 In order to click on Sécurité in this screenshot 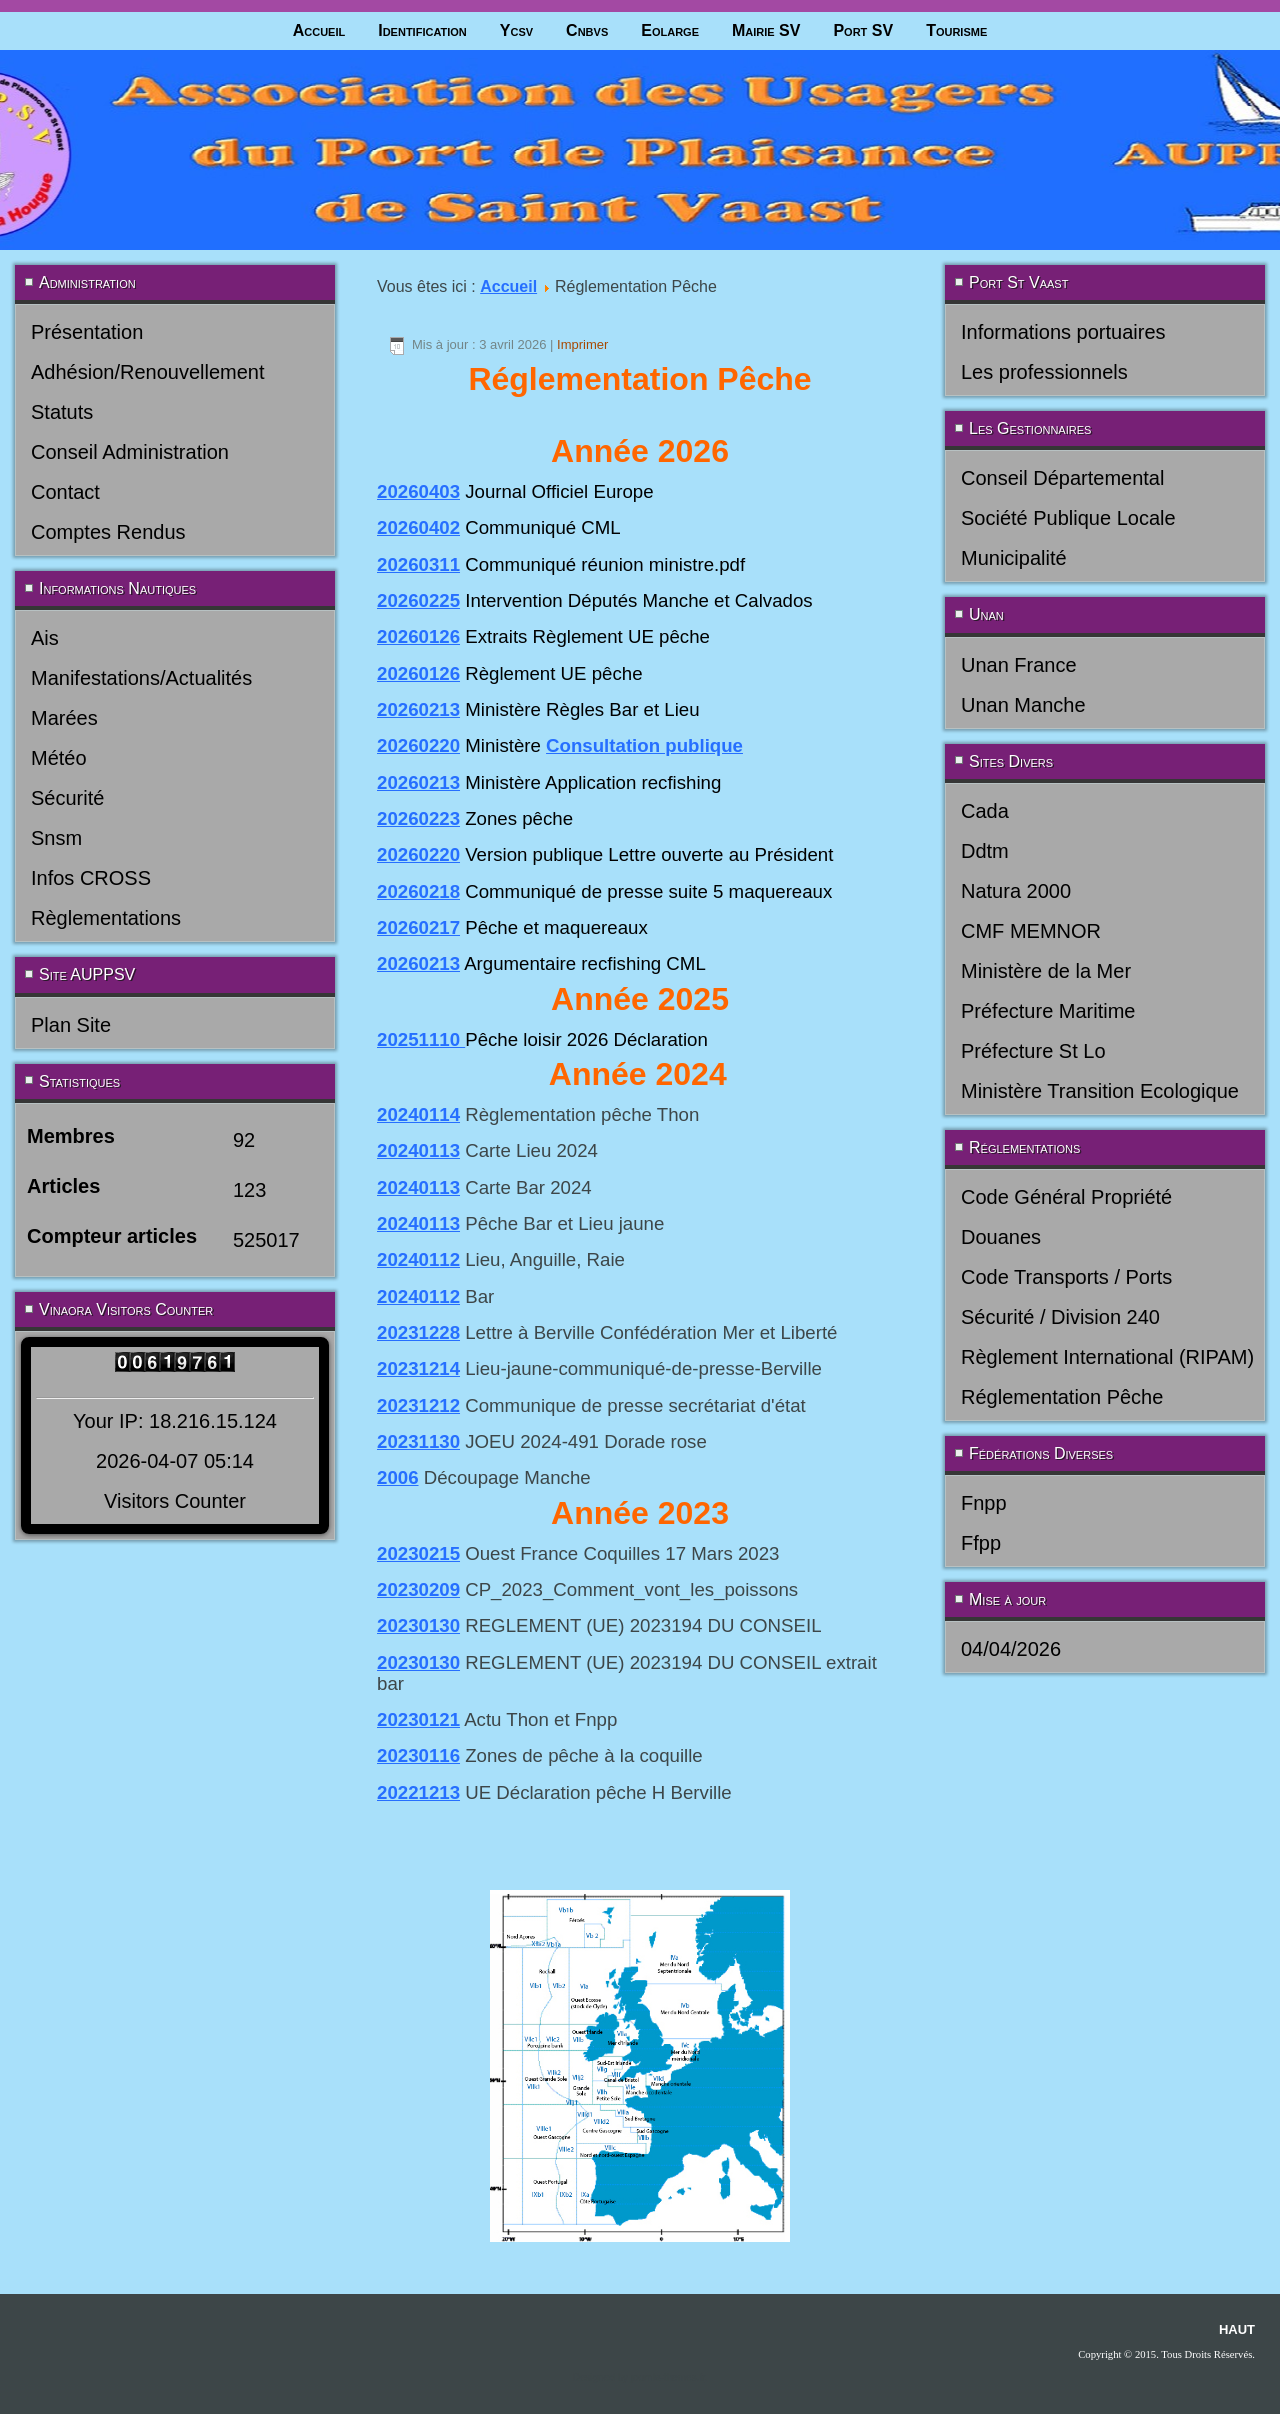, I will do `click(67, 798)`.